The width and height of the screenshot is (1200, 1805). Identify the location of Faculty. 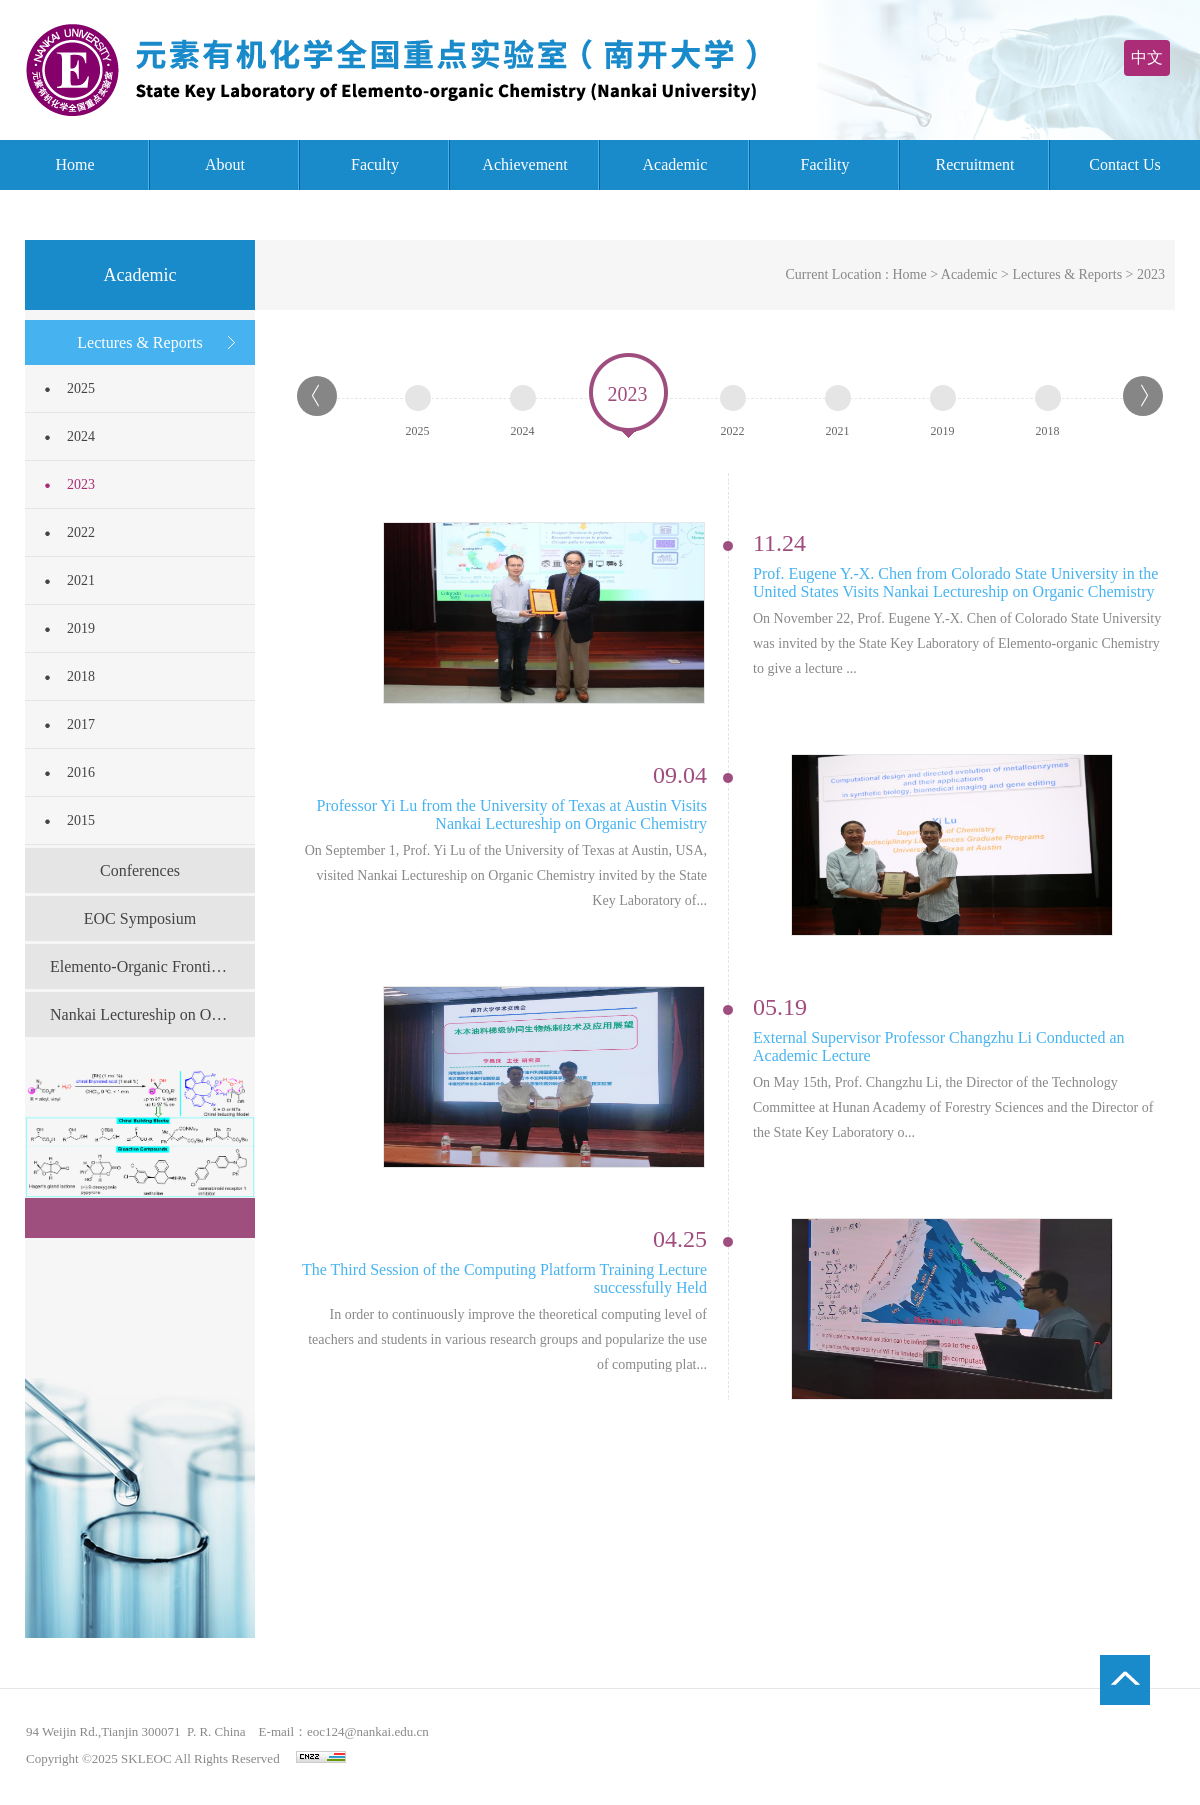
(375, 164).